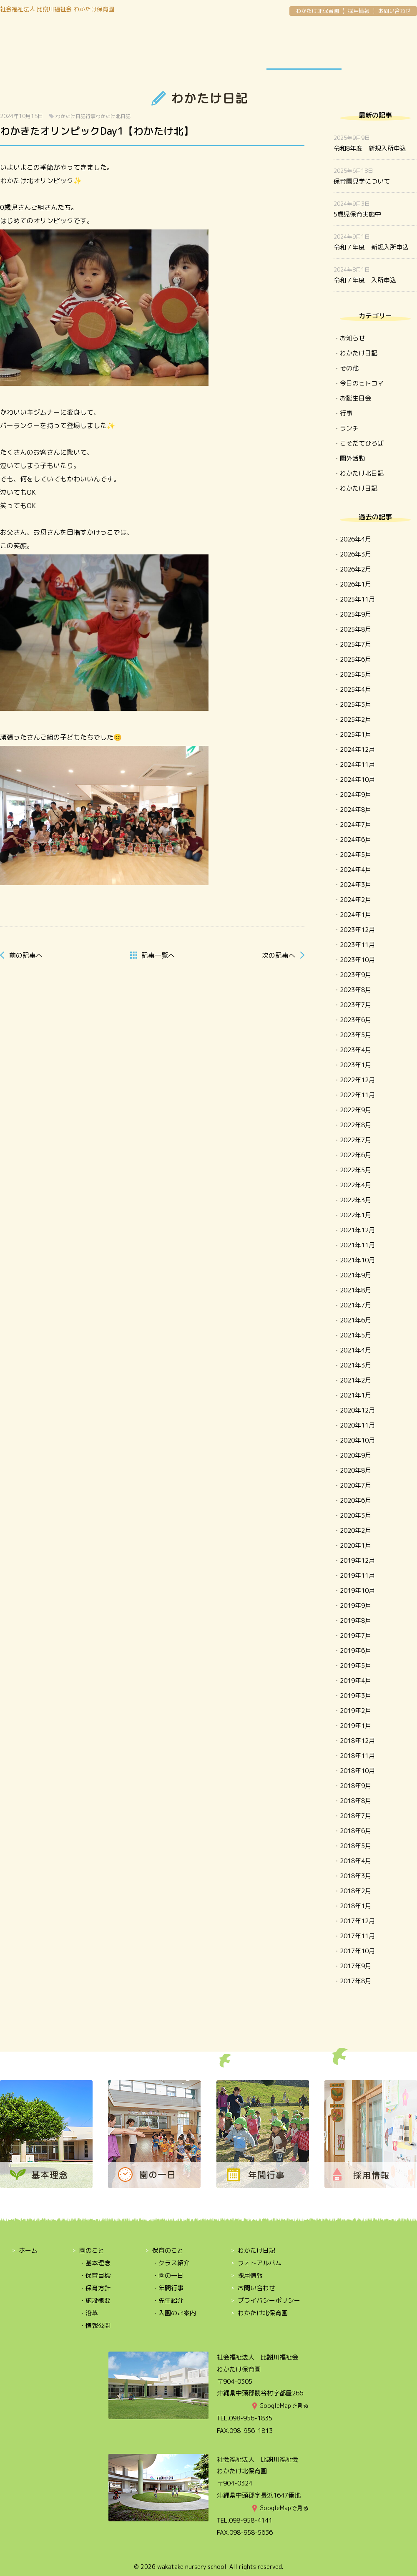  Describe the element at coordinates (349, 428) in the screenshot. I see `ランチ` at that location.